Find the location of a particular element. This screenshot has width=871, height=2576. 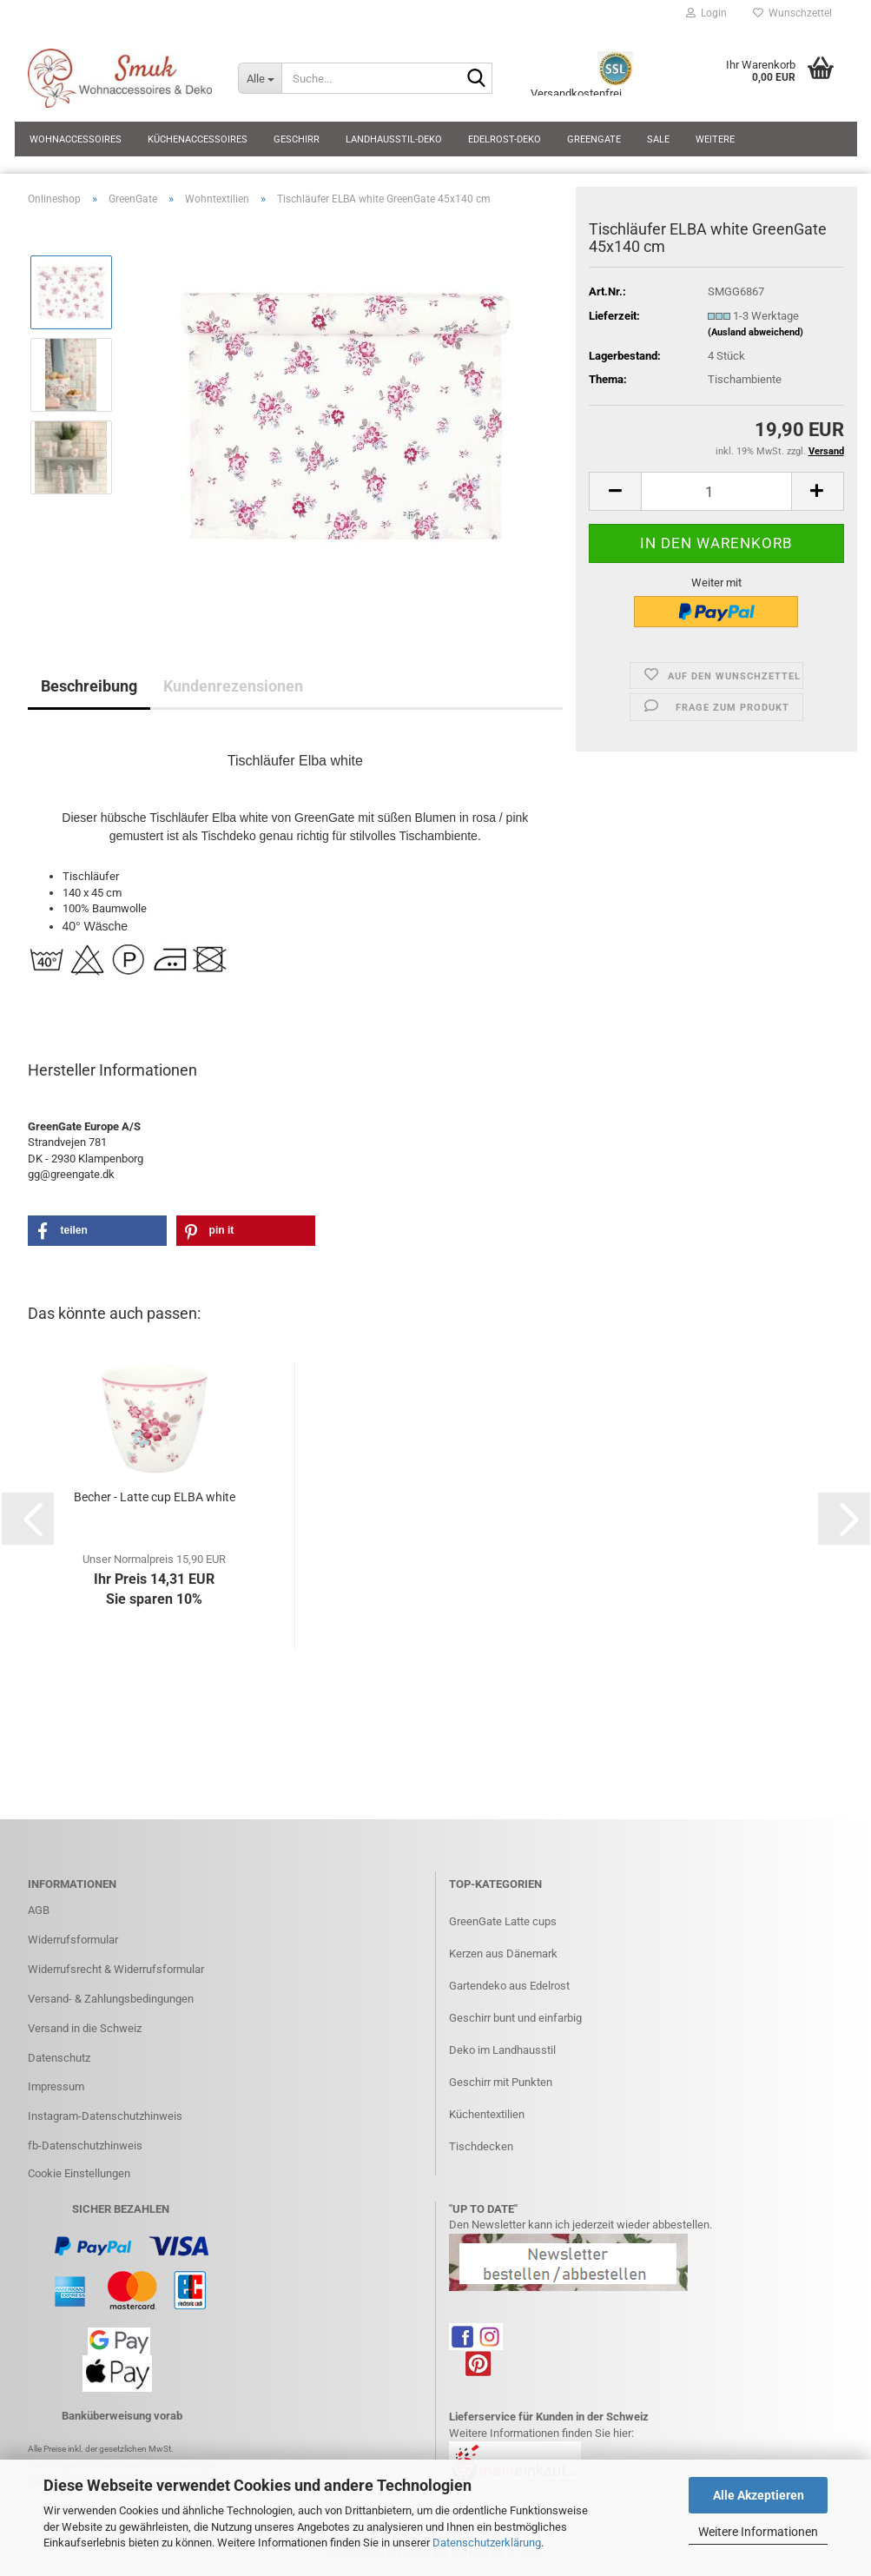

Kundenrezensionen is located at coordinates (233, 686).